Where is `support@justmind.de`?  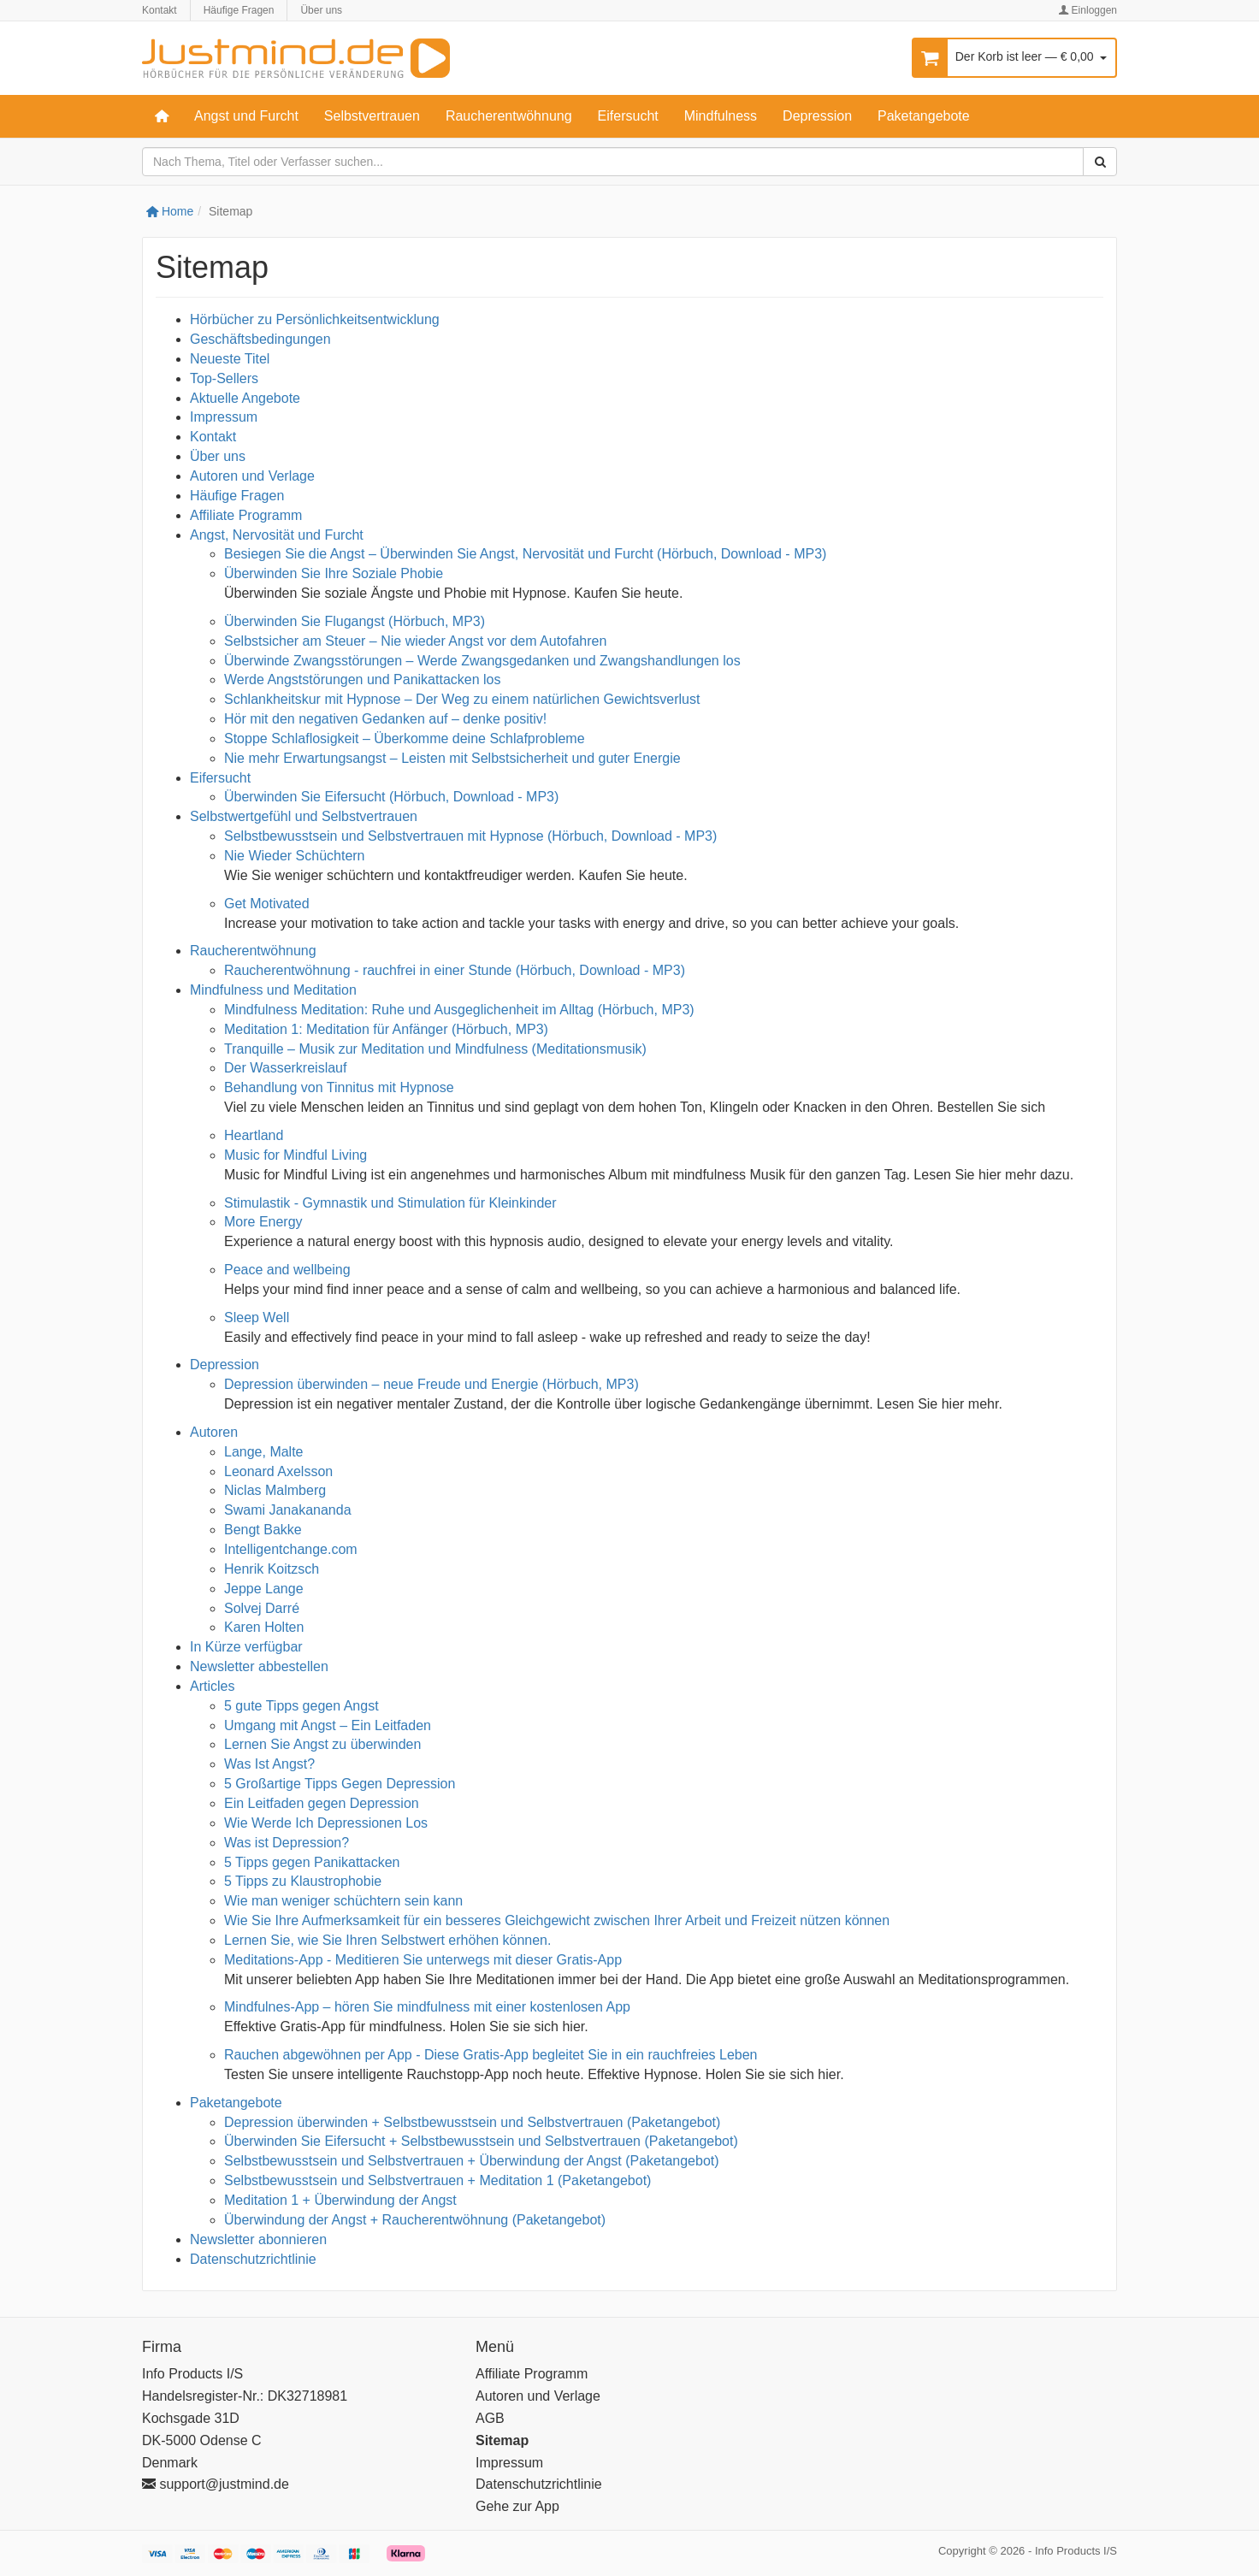 support@justmind.de is located at coordinates (215, 2484).